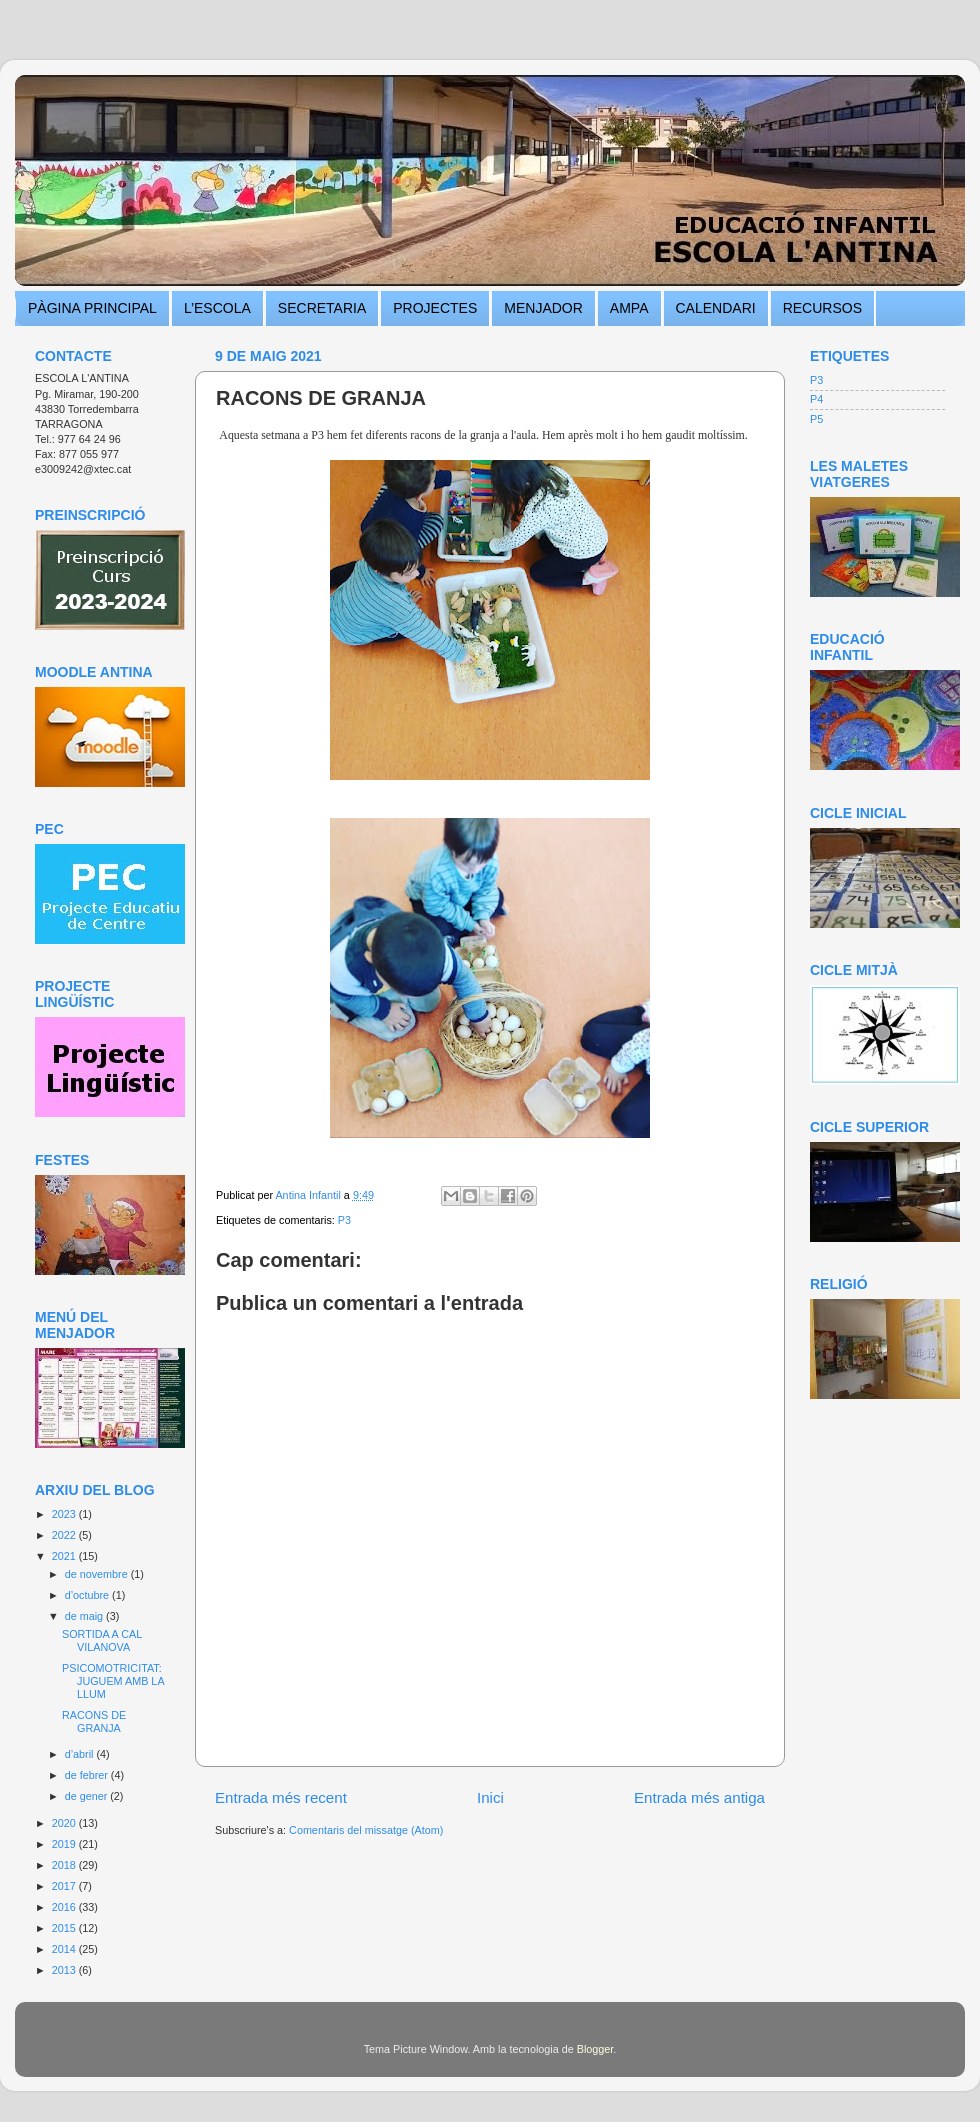  Describe the element at coordinates (88, 1796) in the screenshot. I see `de gener` at that location.